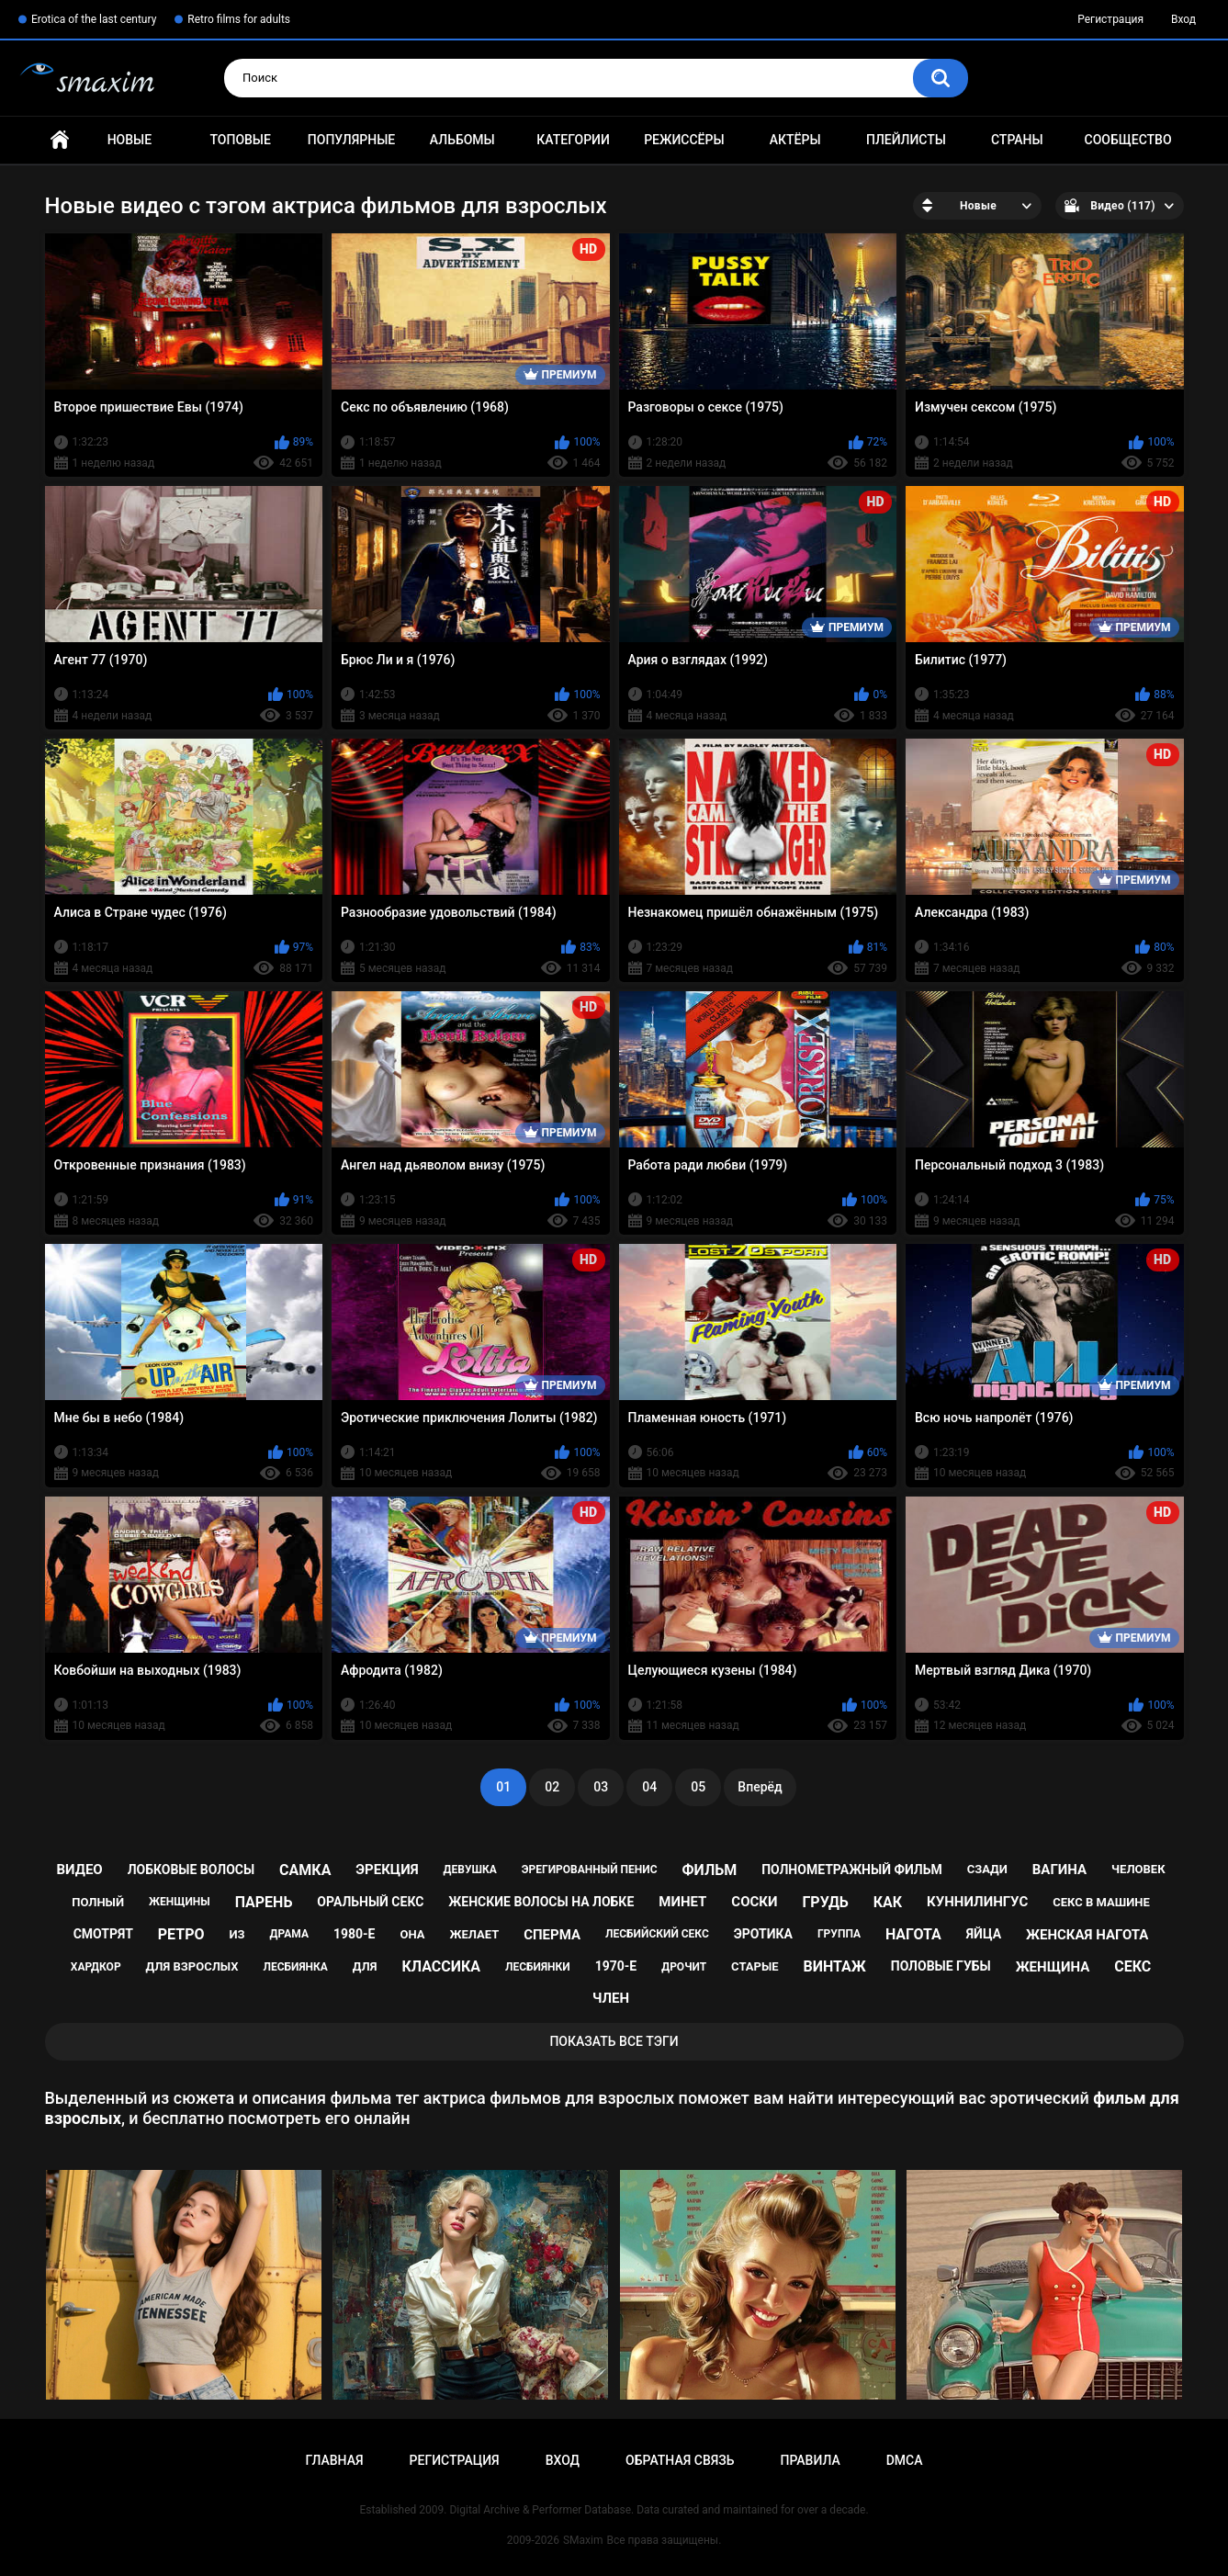 The image size is (1228, 2576). What do you see at coordinates (552, 1934) in the screenshot?
I see `сперма` at bounding box center [552, 1934].